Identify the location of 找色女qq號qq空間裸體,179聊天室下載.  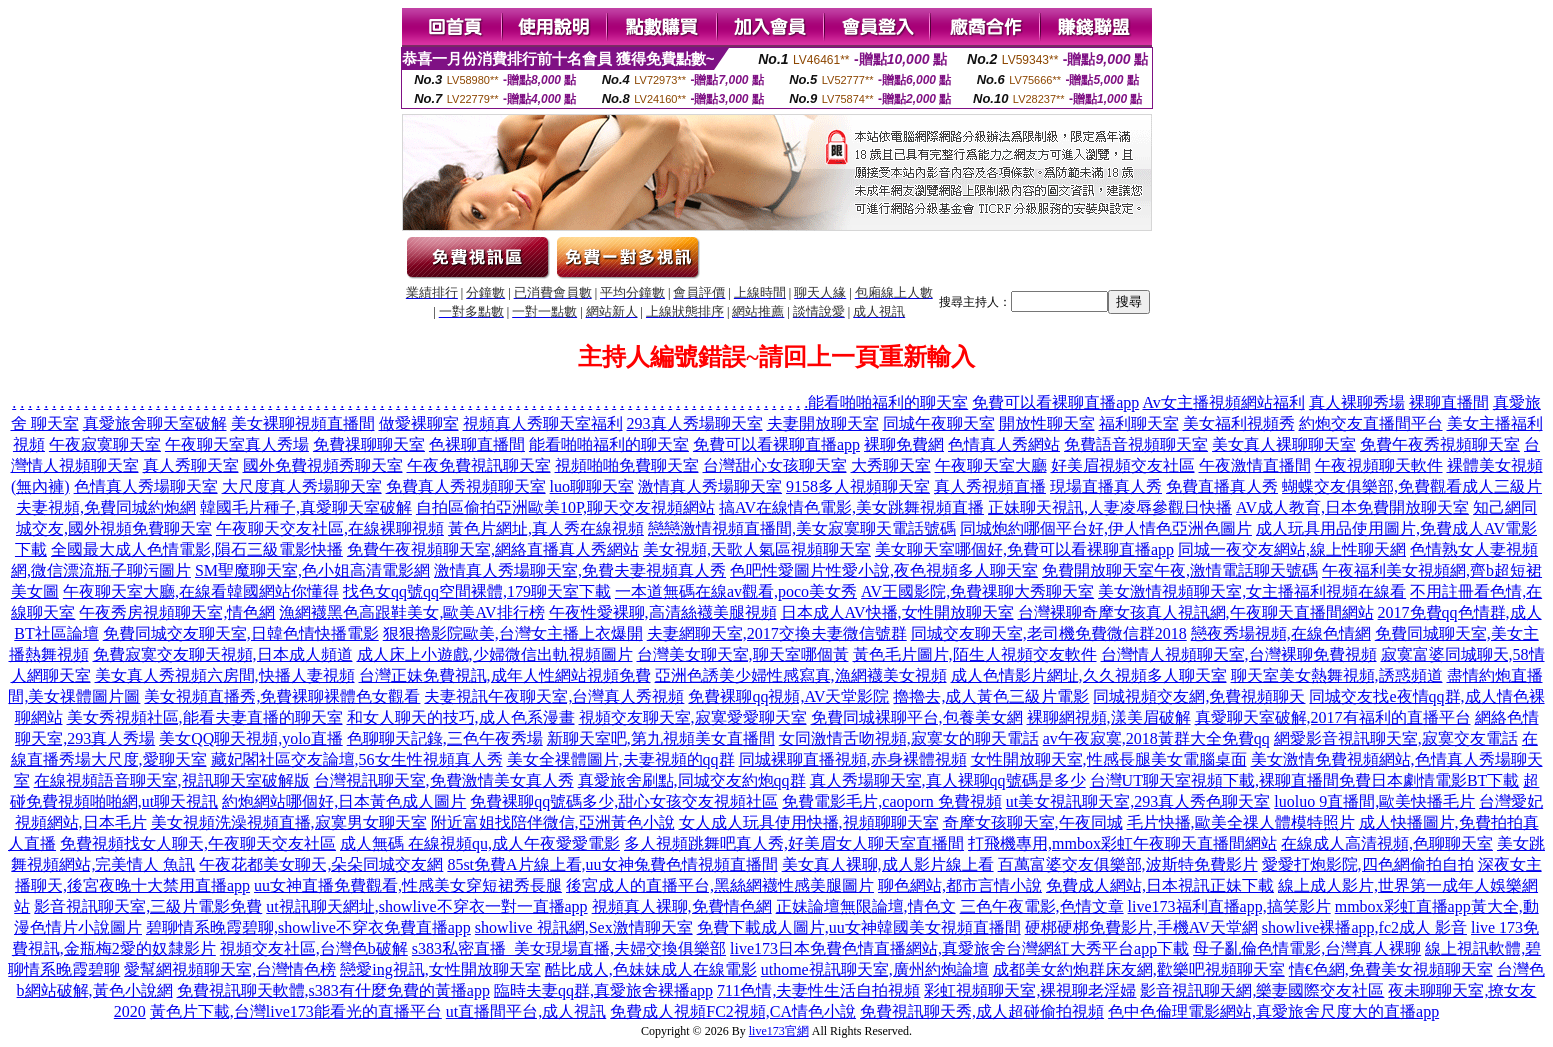
(477, 591).